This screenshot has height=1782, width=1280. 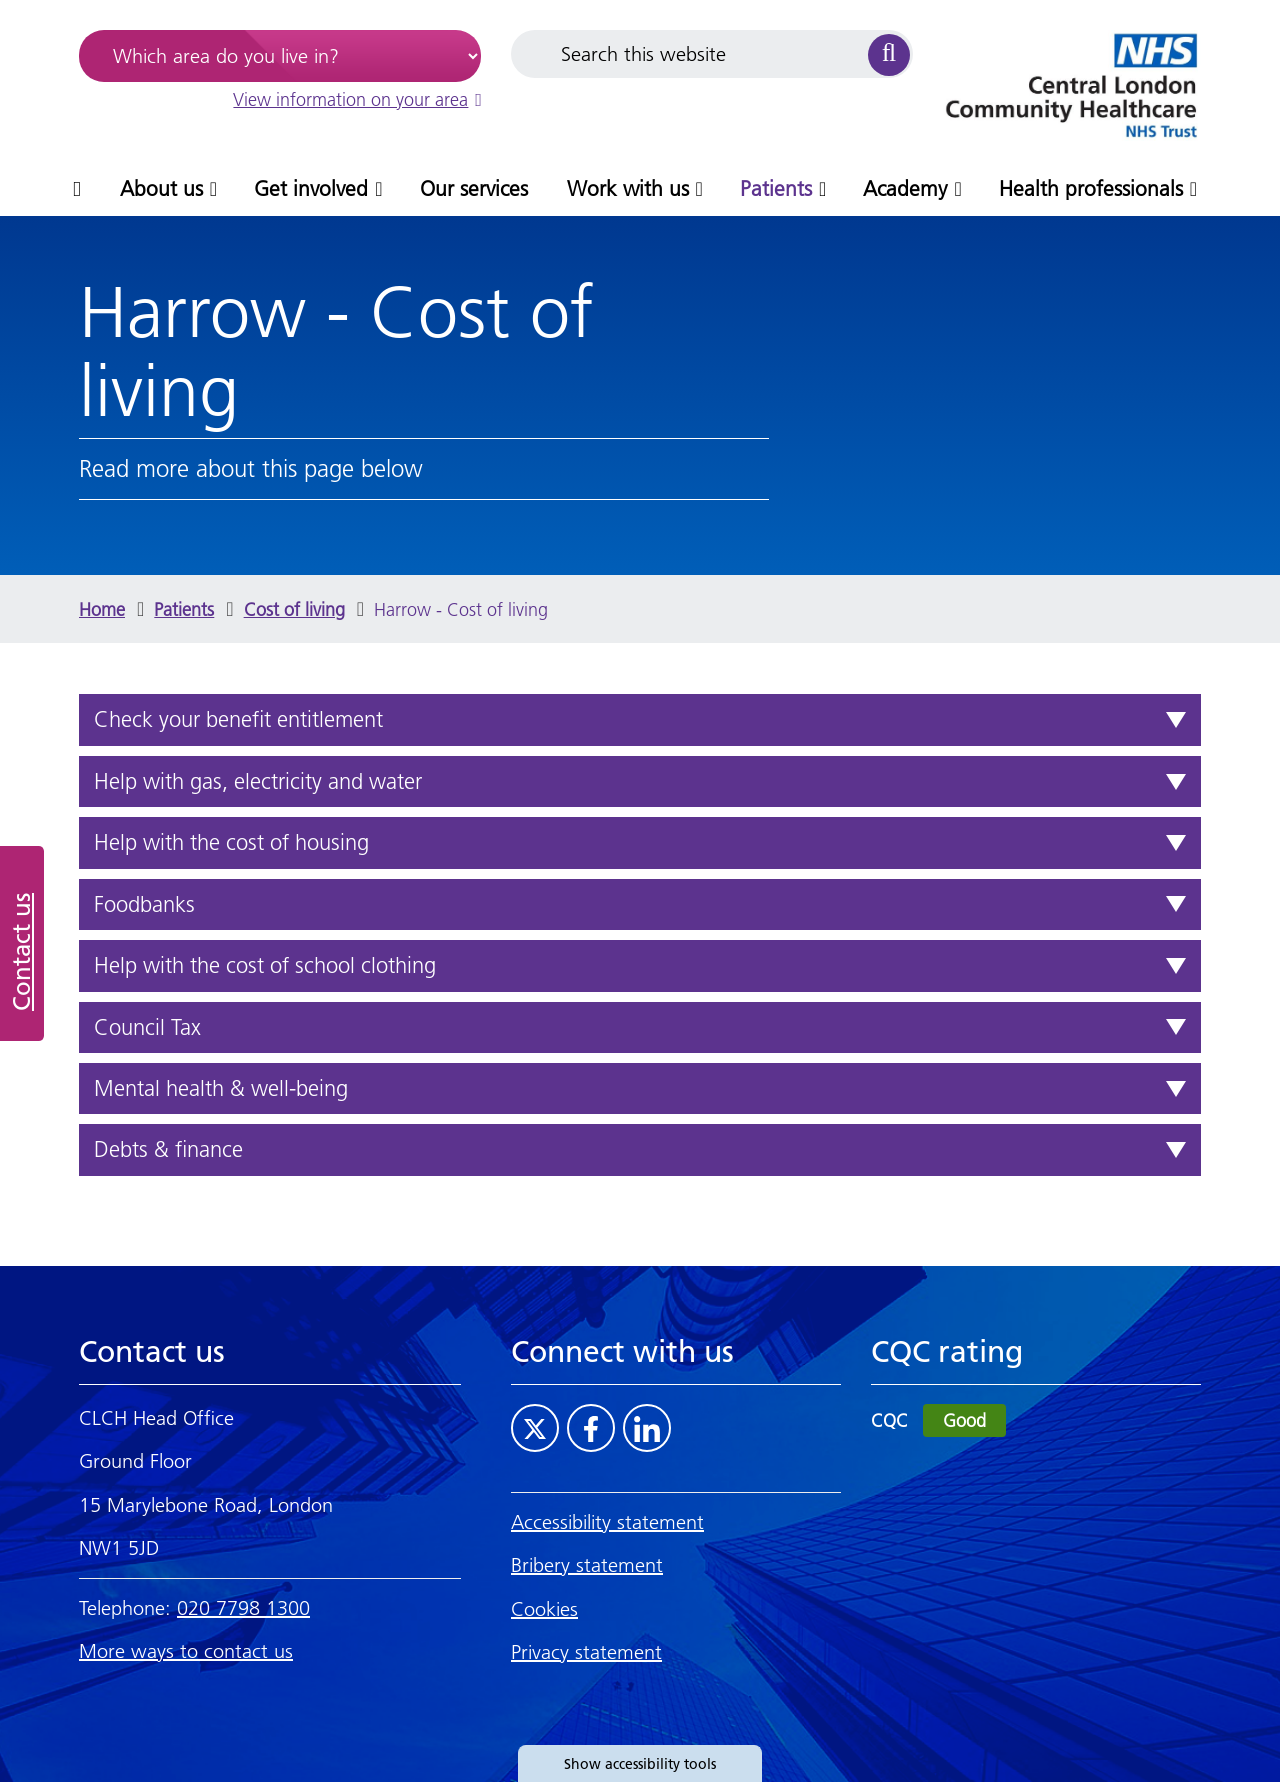 I want to click on Privacy statement, so click(x=586, y=1652).